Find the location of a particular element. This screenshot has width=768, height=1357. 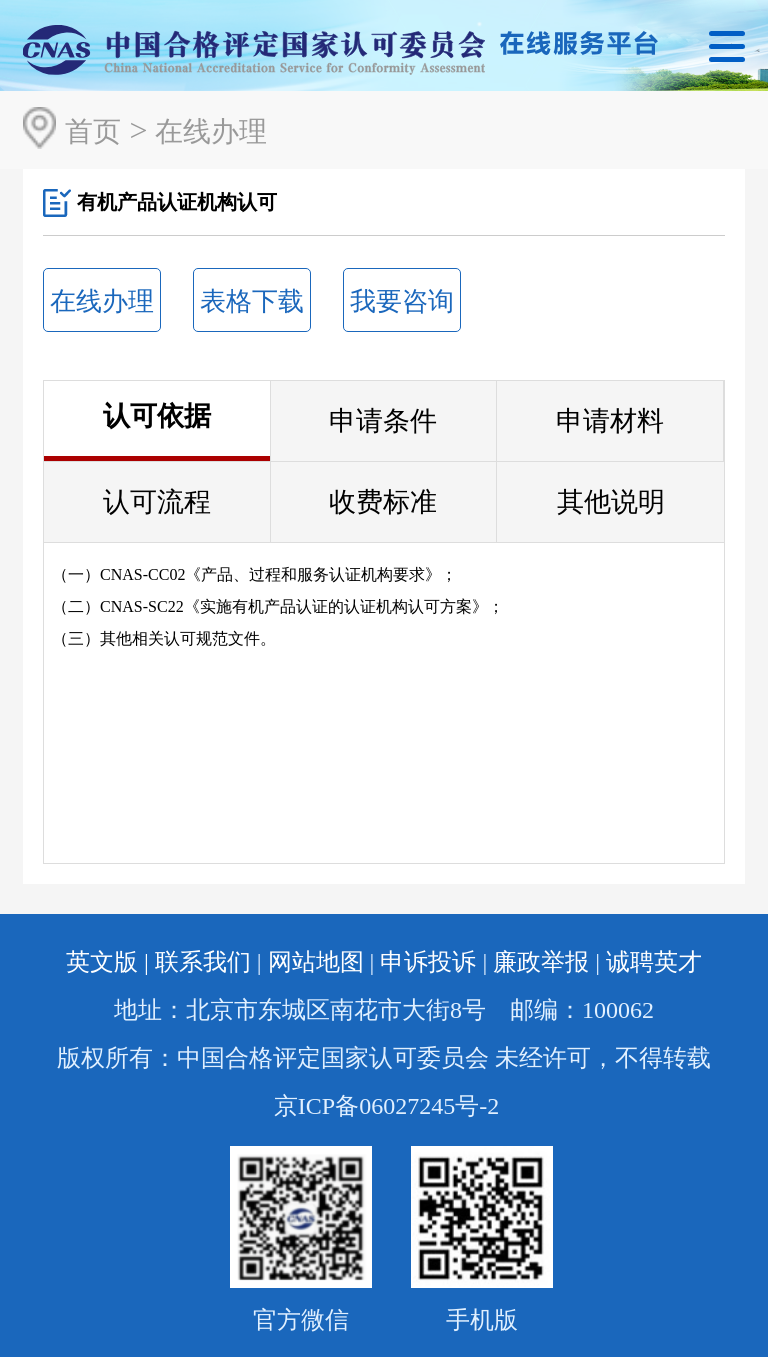

诚聘英才 is located at coordinates (654, 962).